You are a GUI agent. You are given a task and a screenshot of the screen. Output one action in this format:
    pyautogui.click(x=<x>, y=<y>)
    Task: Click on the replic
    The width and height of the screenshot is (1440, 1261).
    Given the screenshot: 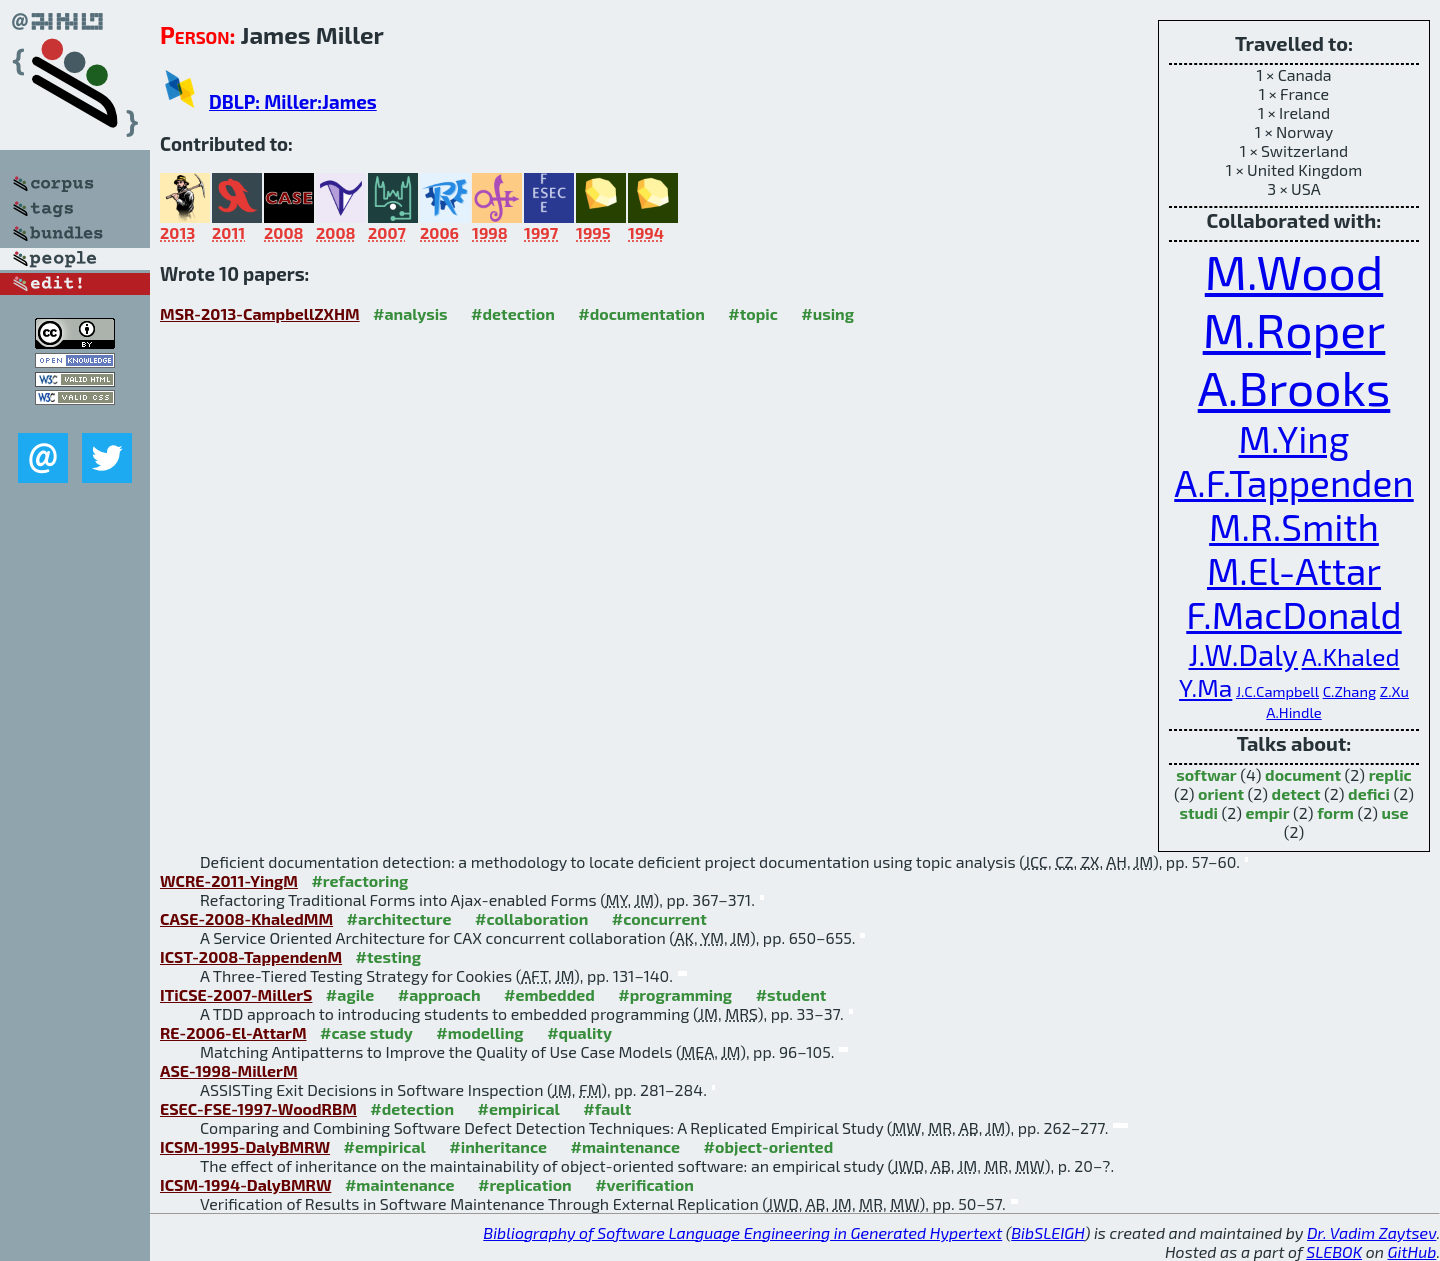 What is the action you would take?
    pyautogui.click(x=1390, y=774)
    